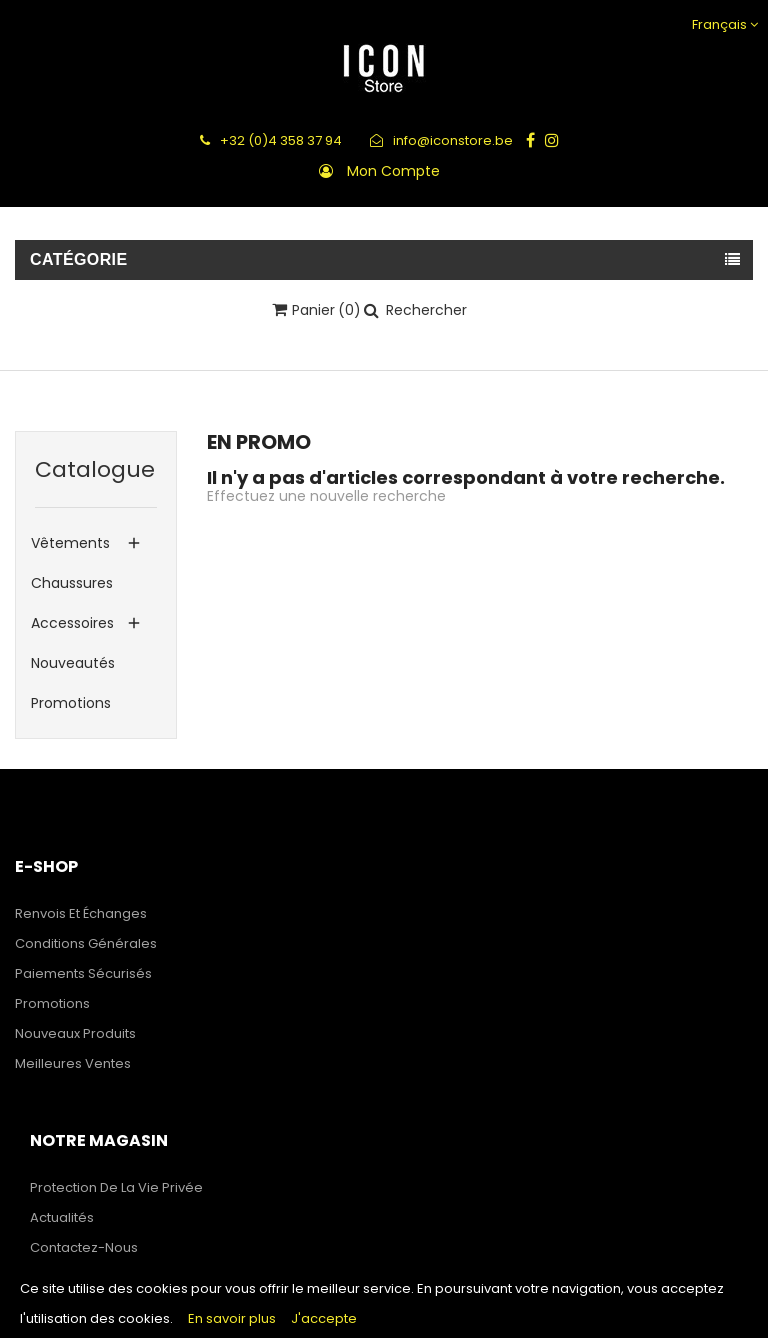 The height and width of the screenshot is (1338, 768). Describe the element at coordinates (116, 1187) in the screenshot. I see `Protection de la Vie Privée` at that location.